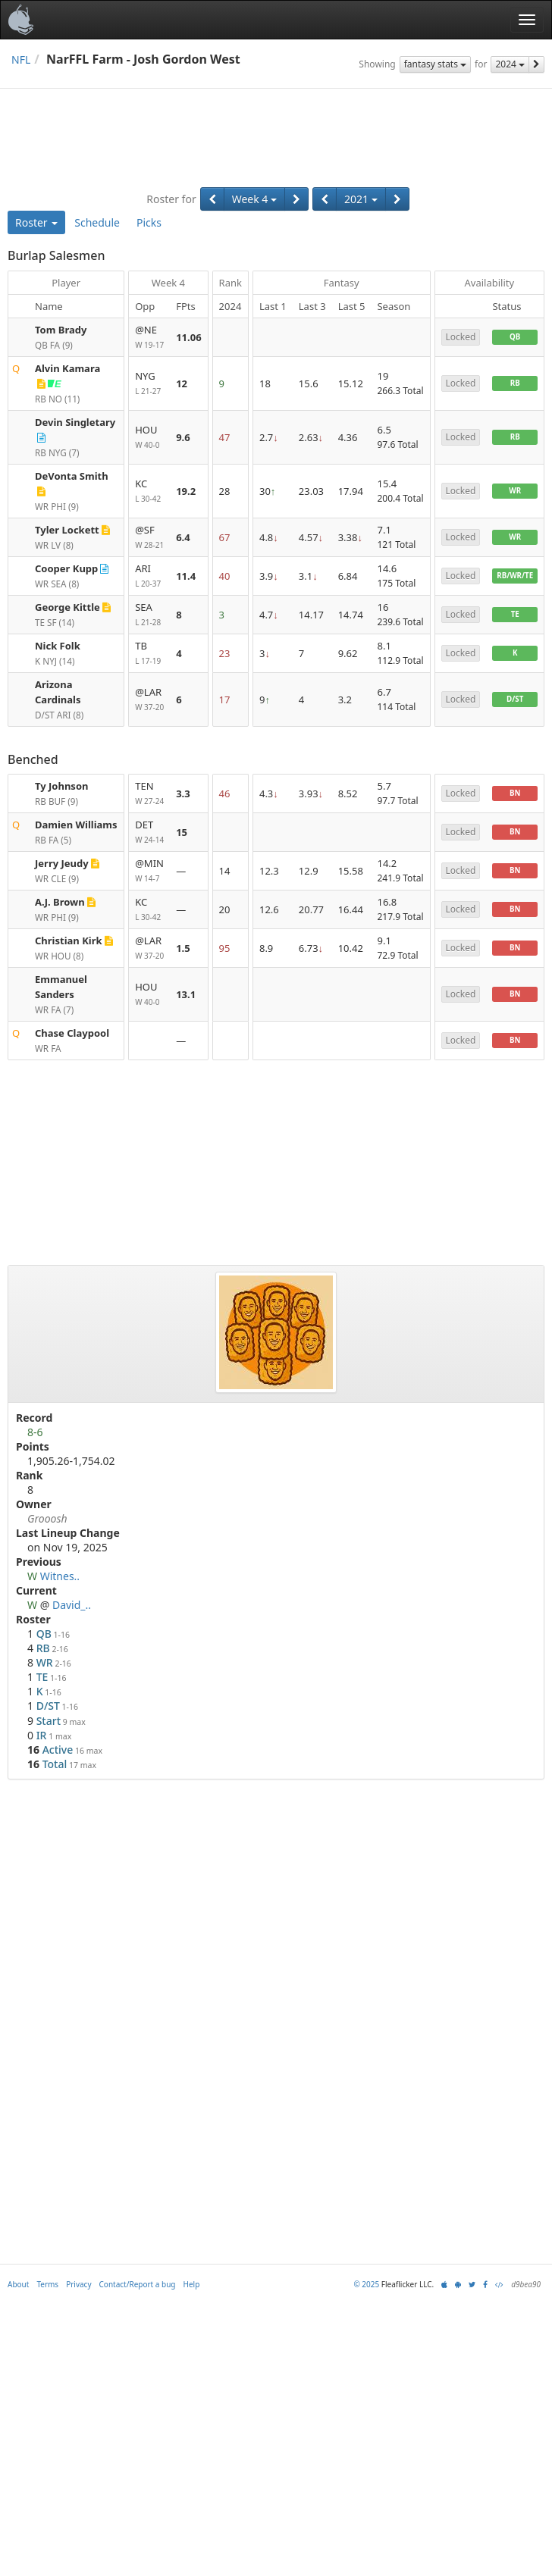 This screenshot has width=552, height=2576. I want to click on Tyler Lockett, so click(67, 530).